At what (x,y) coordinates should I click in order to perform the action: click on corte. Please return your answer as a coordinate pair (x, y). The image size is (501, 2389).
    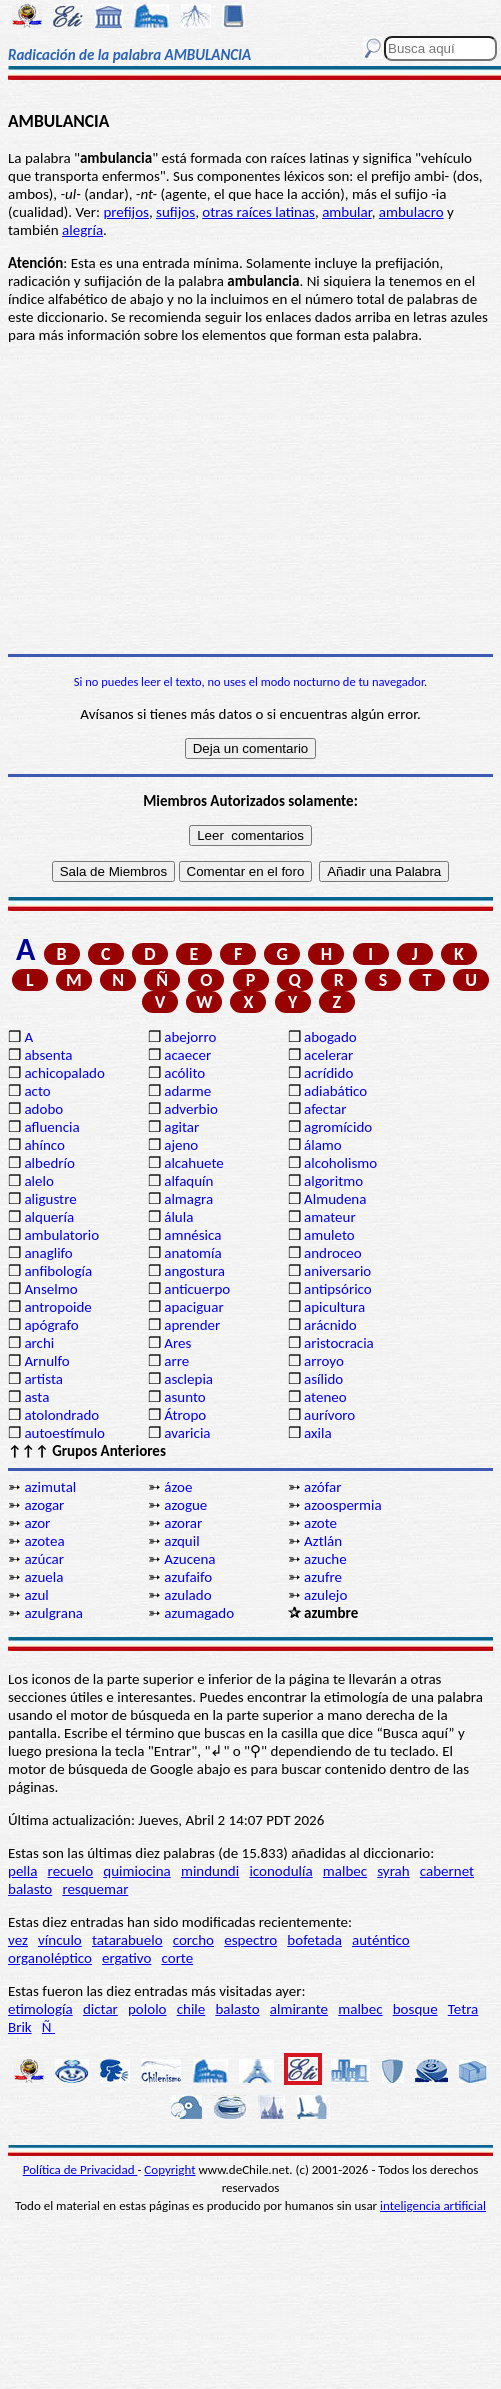
    Looking at the image, I should click on (178, 1958).